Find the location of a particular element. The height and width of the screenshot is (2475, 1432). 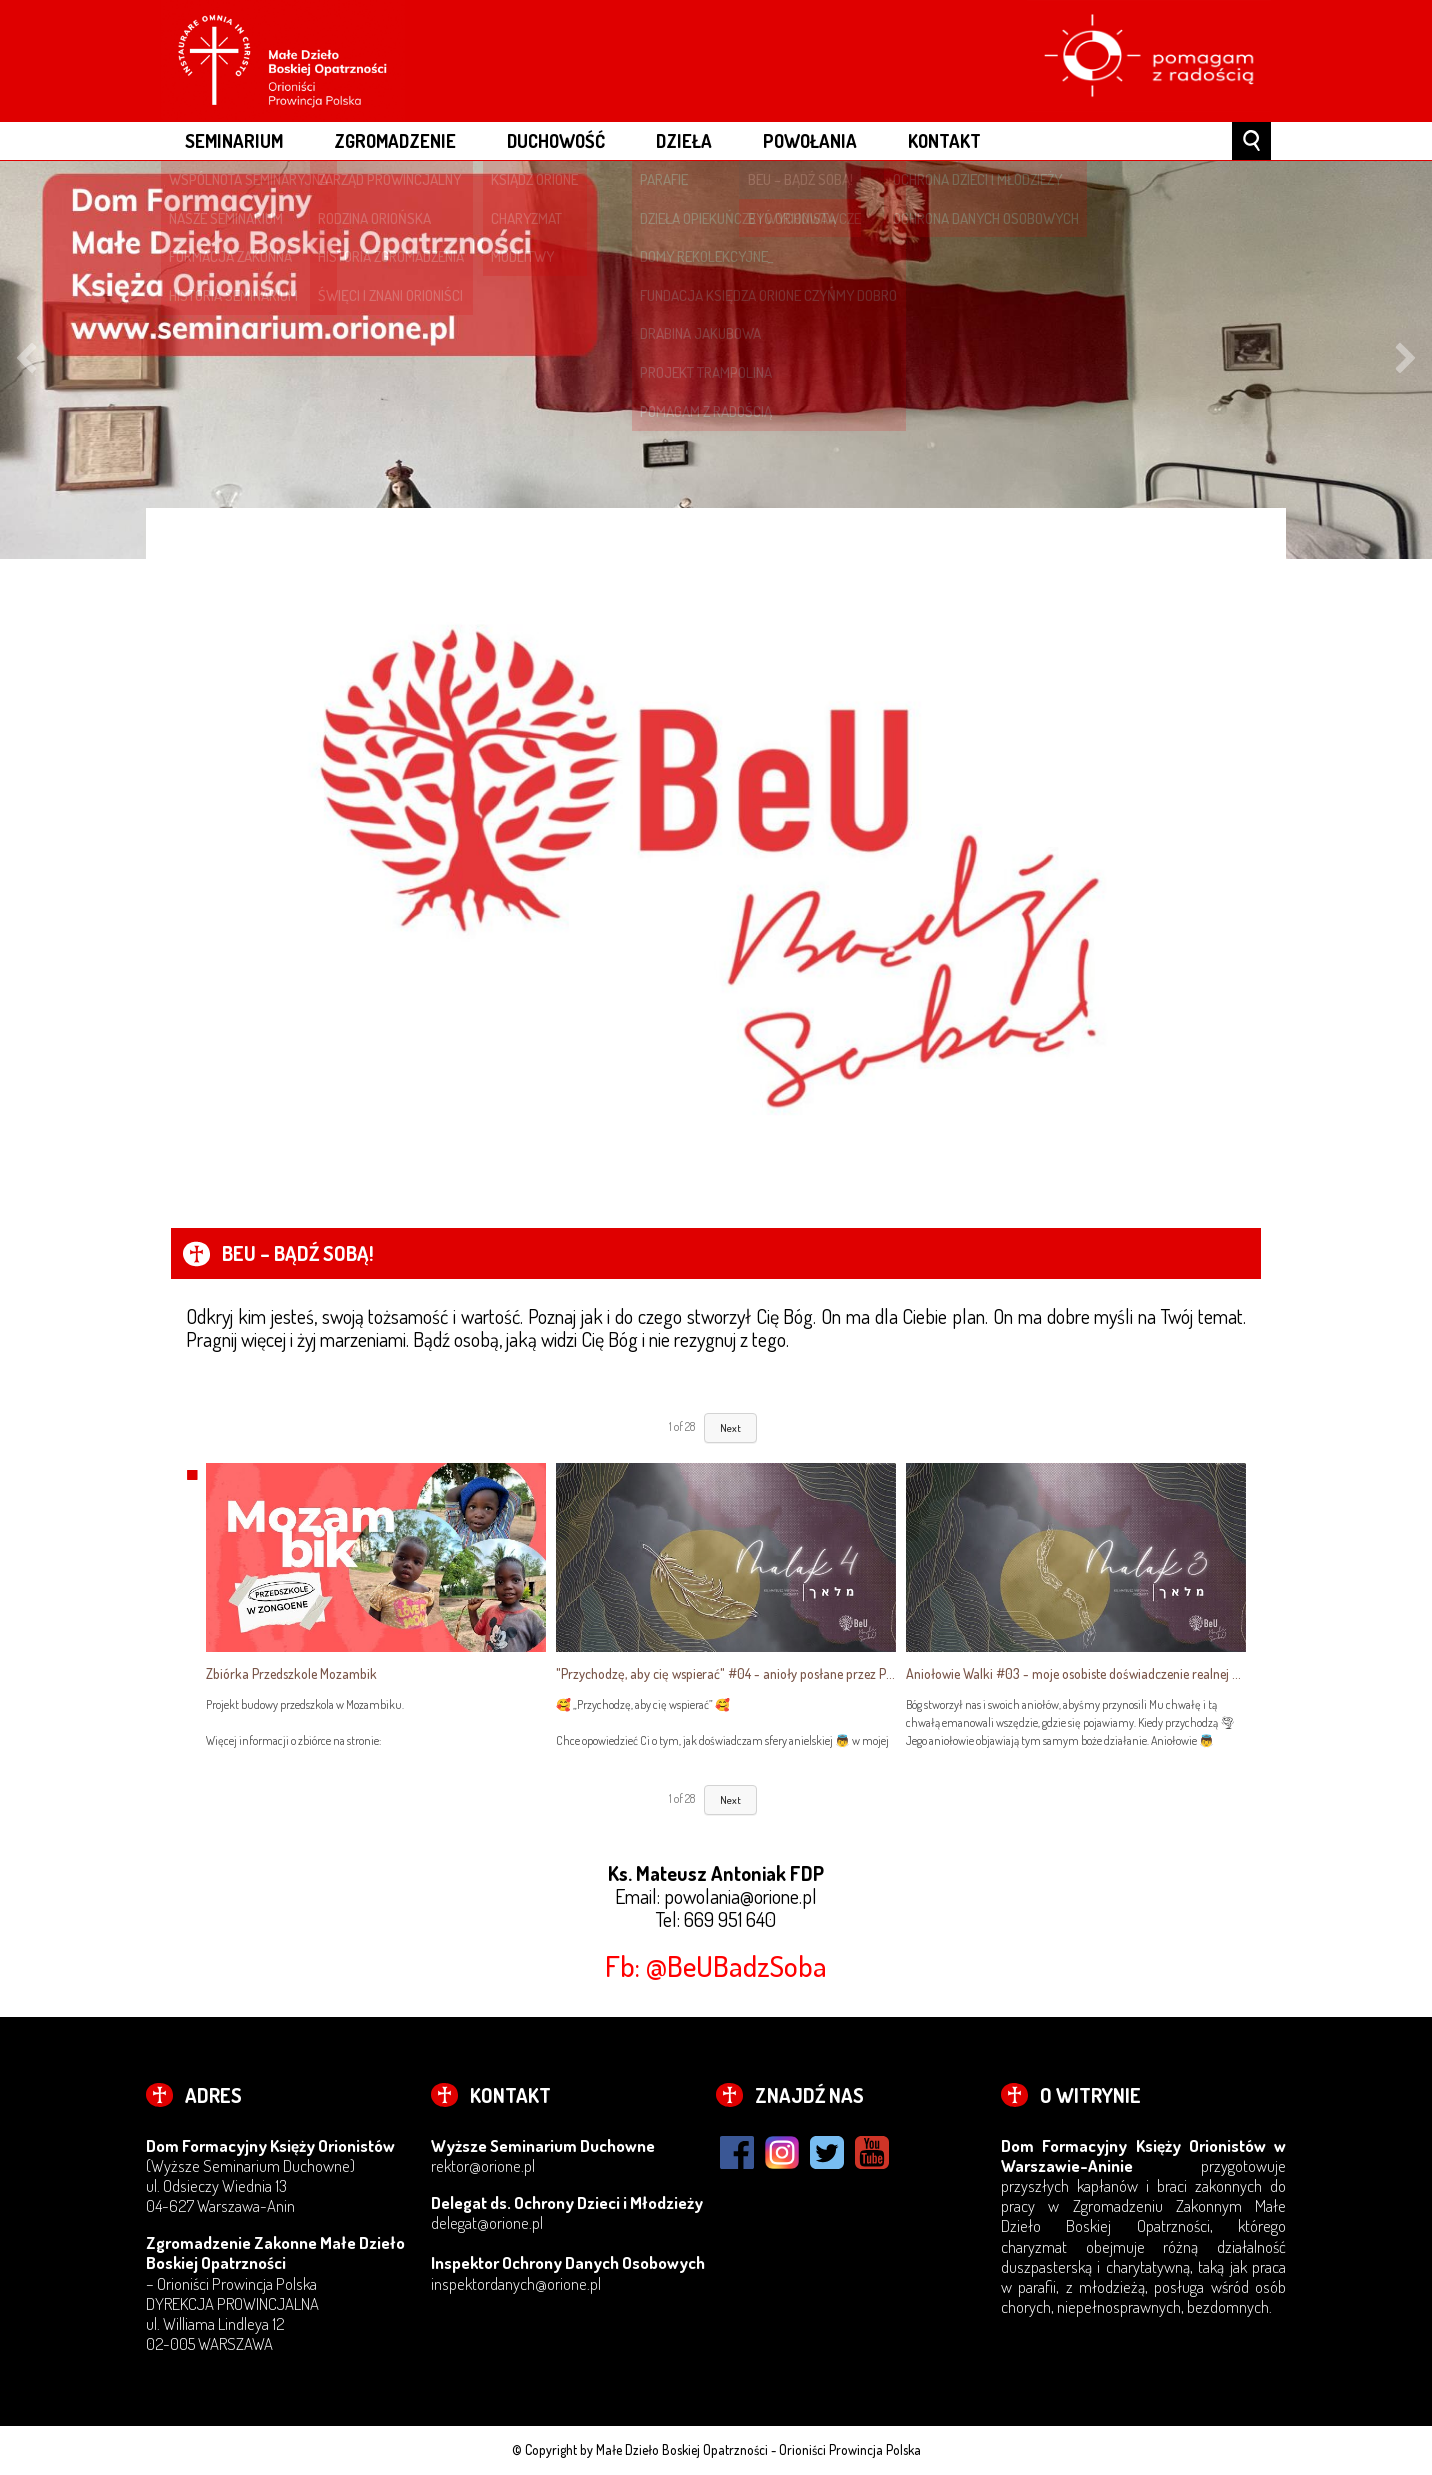

DZIEŁA is located at coordinates (684, 140).